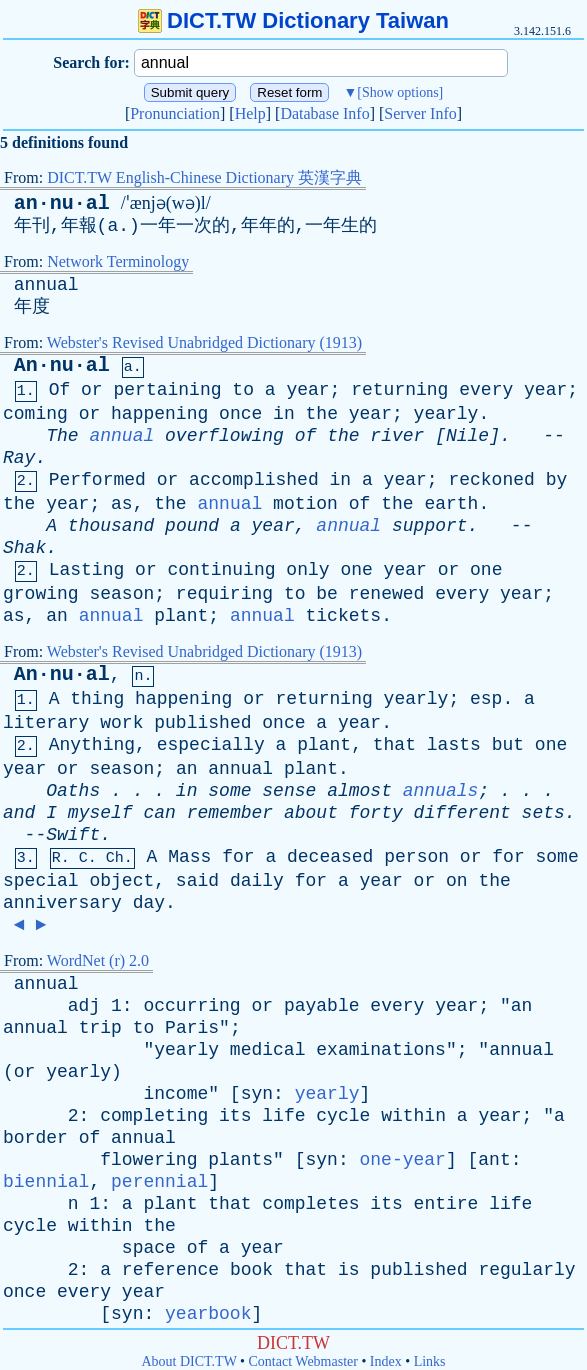 The width and height of the screenshot is (587, 1370). Describe the element at coordinates (159, 813) in the screenshot. I see `can` at that location.